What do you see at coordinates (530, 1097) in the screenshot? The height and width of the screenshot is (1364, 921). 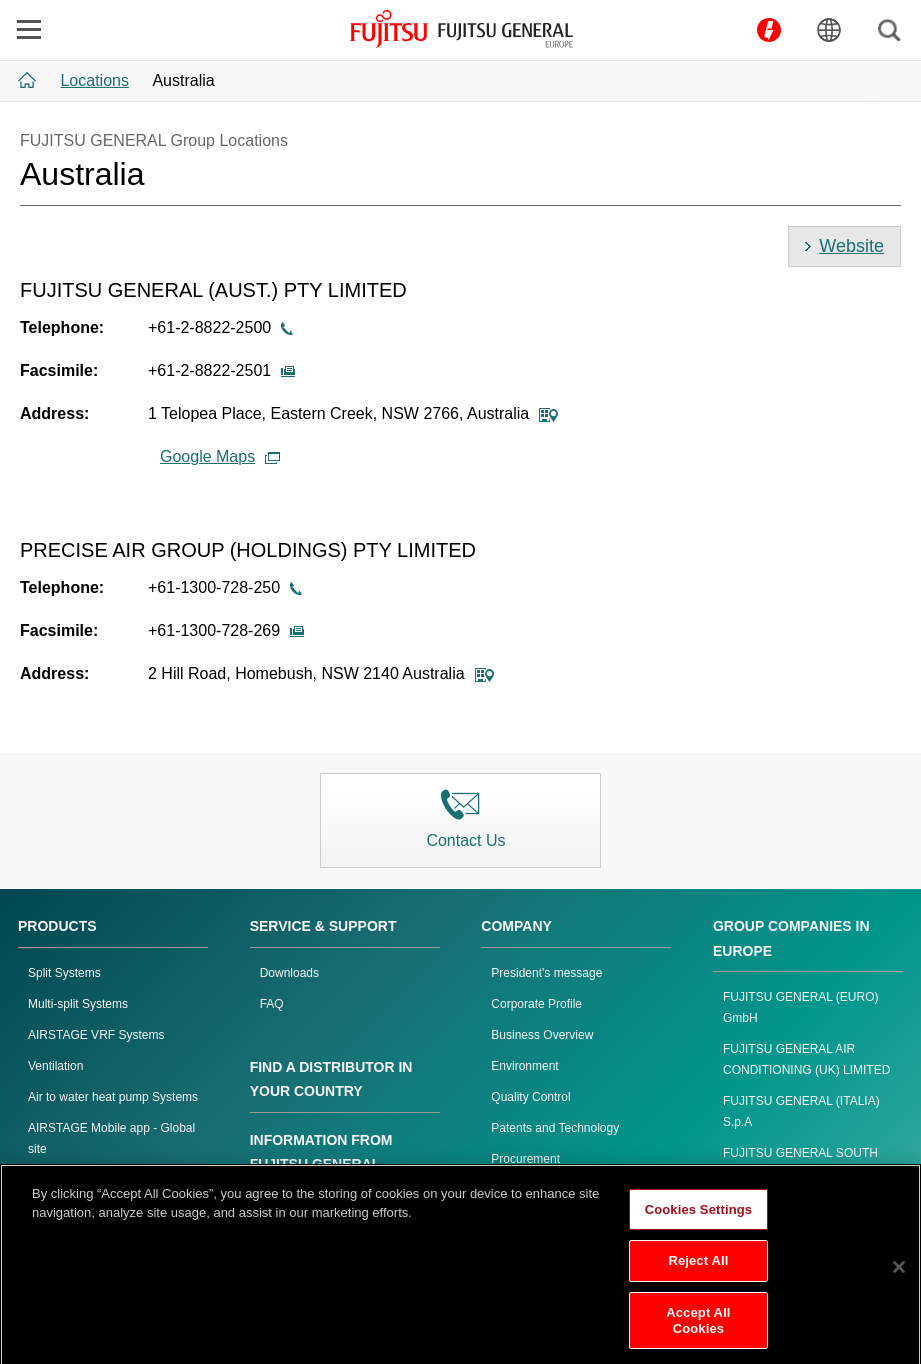 I see `Quality Control` at bounding box center [530, 1097].